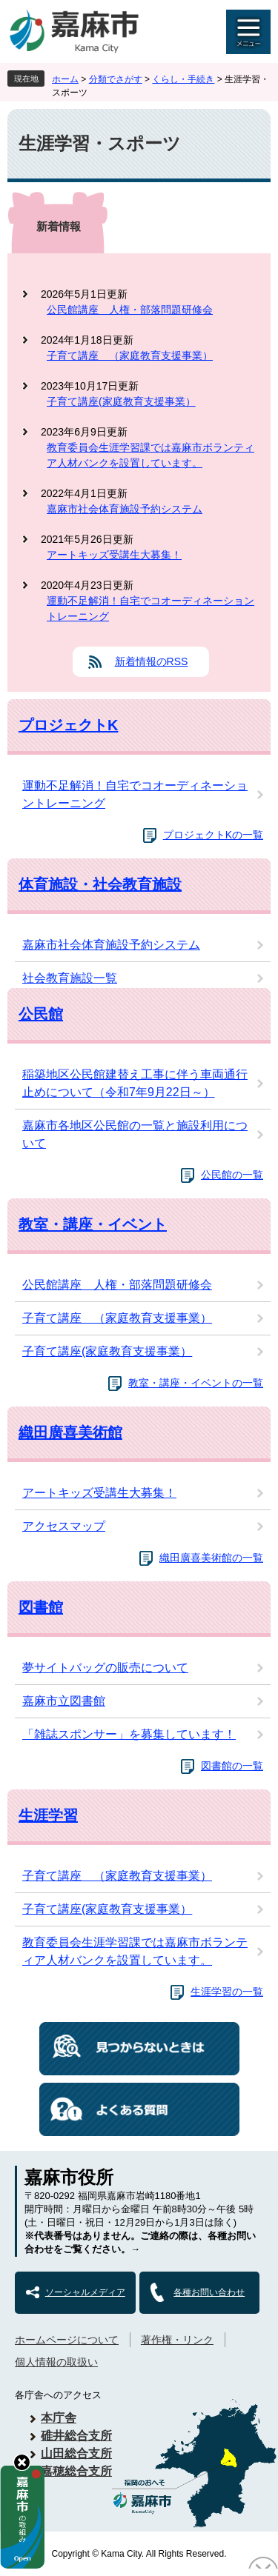  Describe the element at coordinates (195, 1383) in the screenshot. I see `教室・講座・イベントの一覧` at that location.